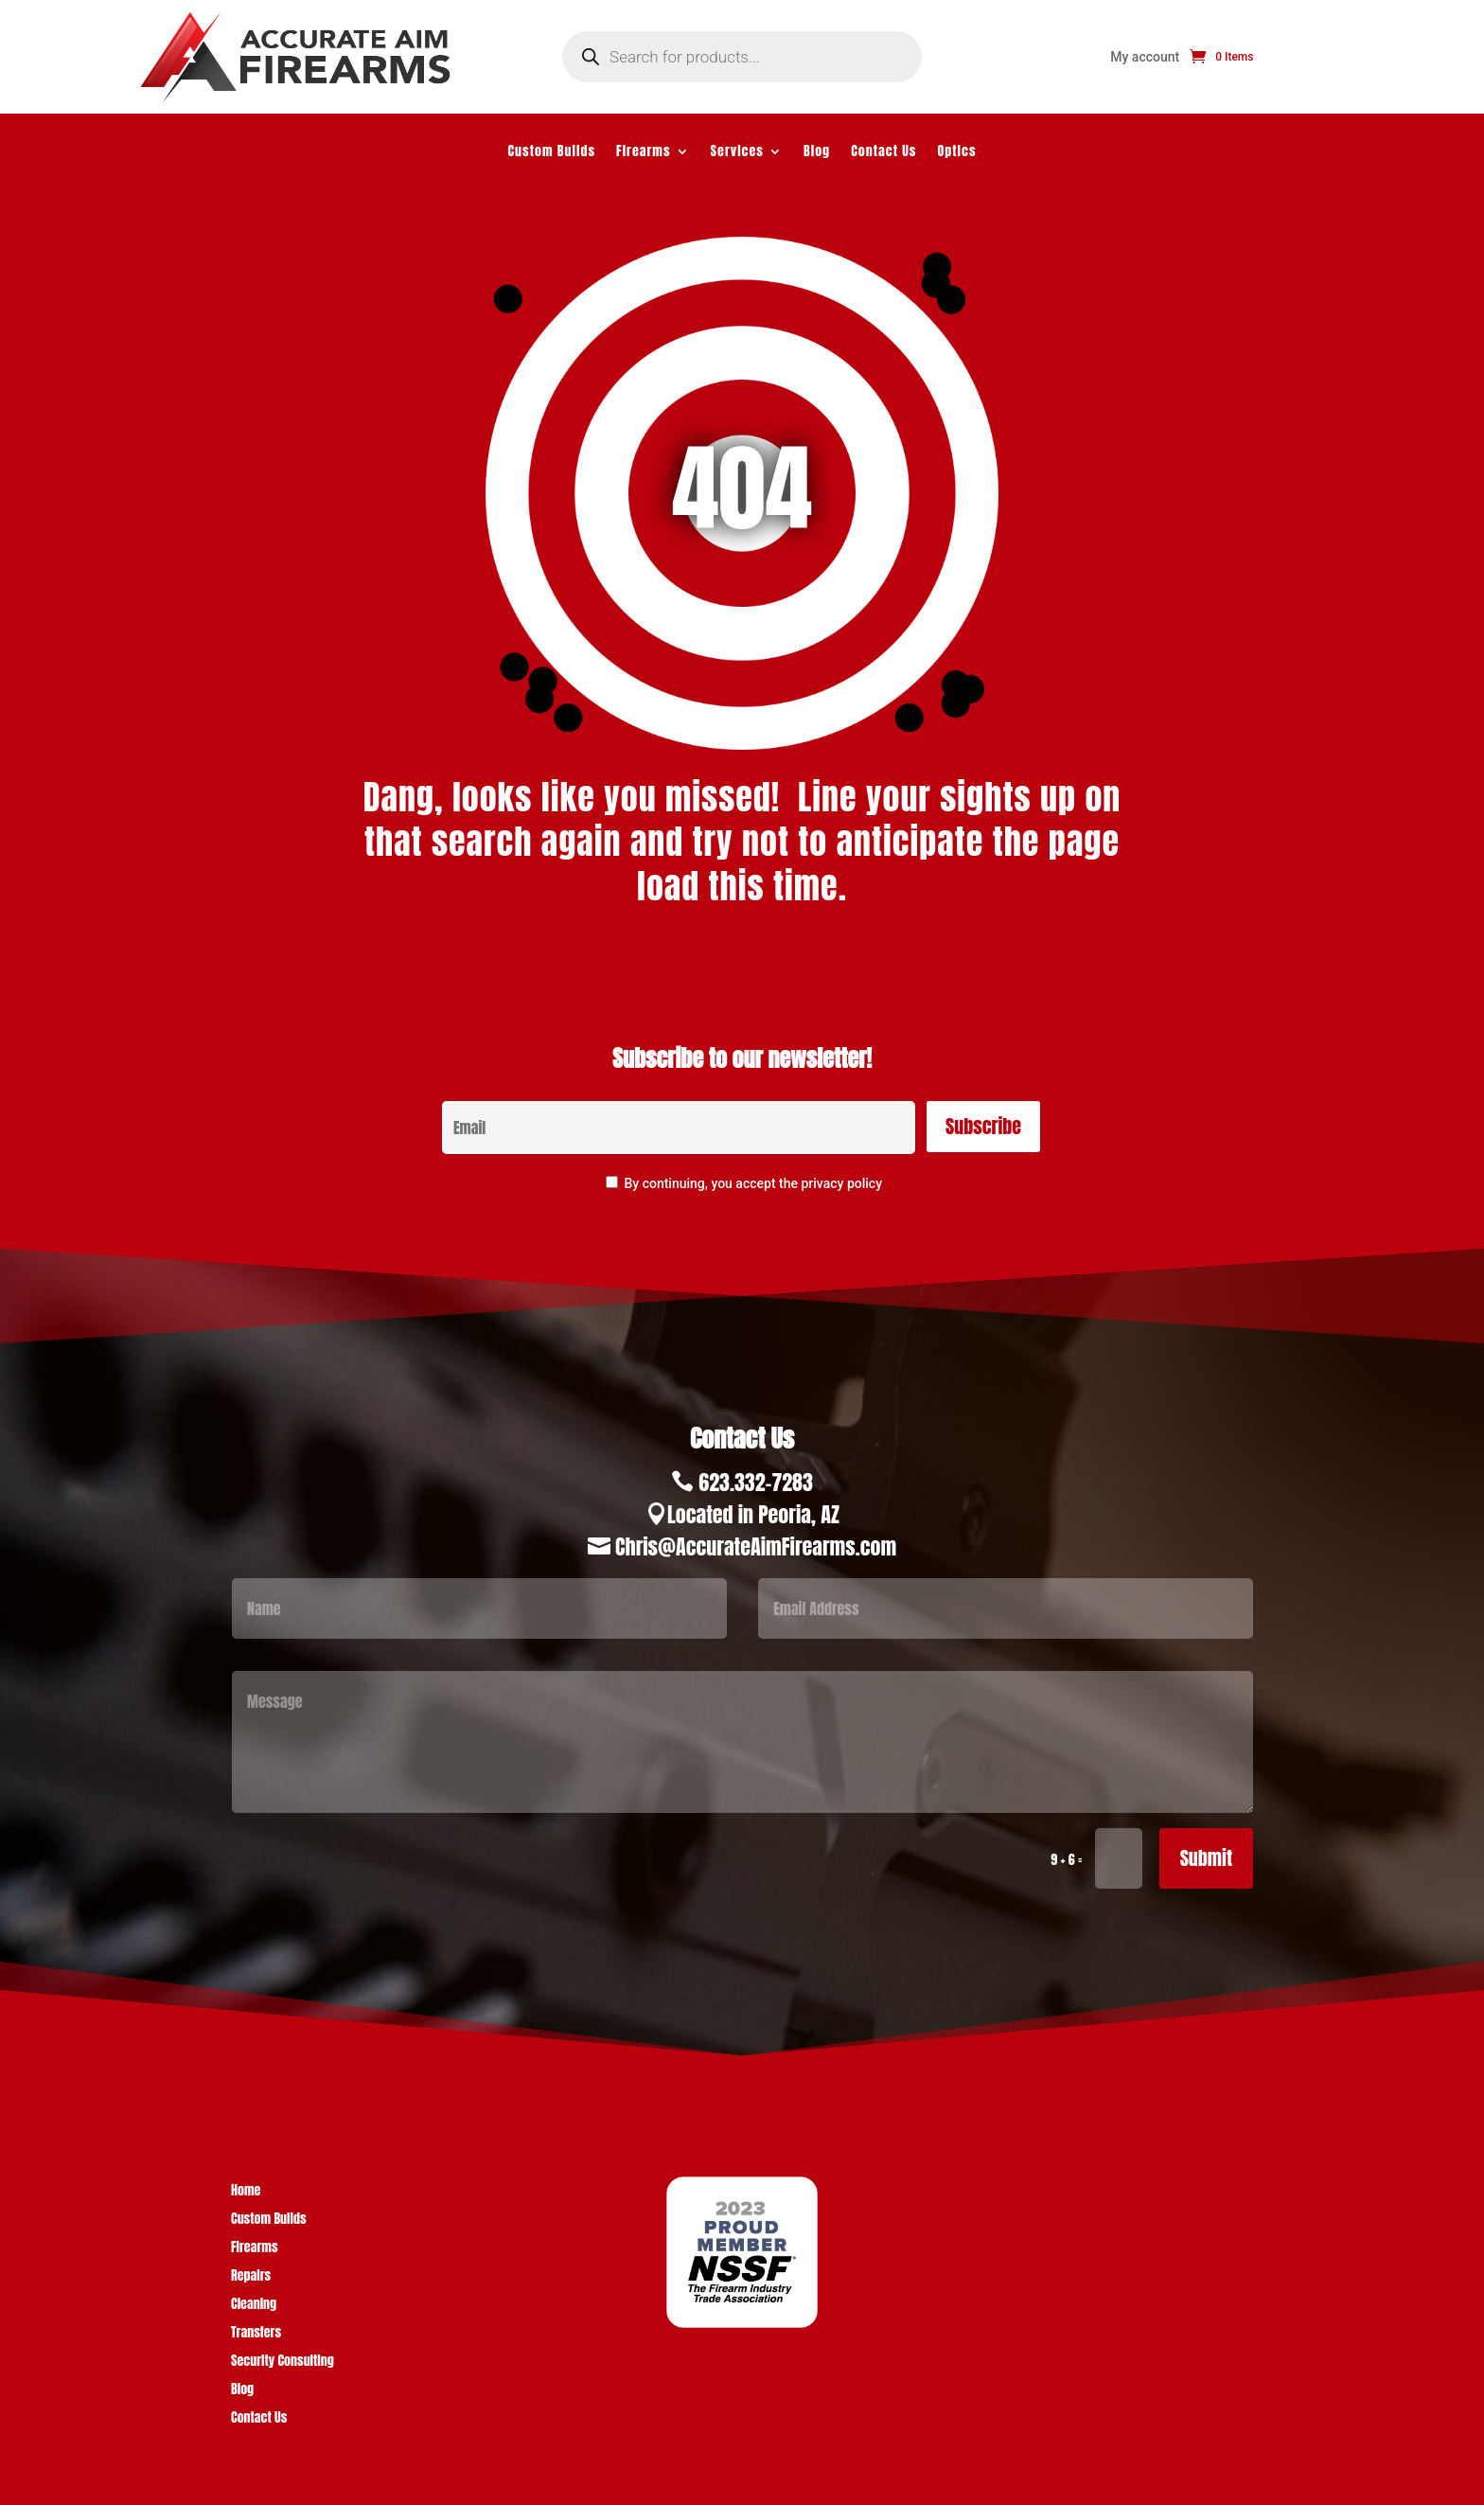  I want to click on Transfers, so click(256, 2334).